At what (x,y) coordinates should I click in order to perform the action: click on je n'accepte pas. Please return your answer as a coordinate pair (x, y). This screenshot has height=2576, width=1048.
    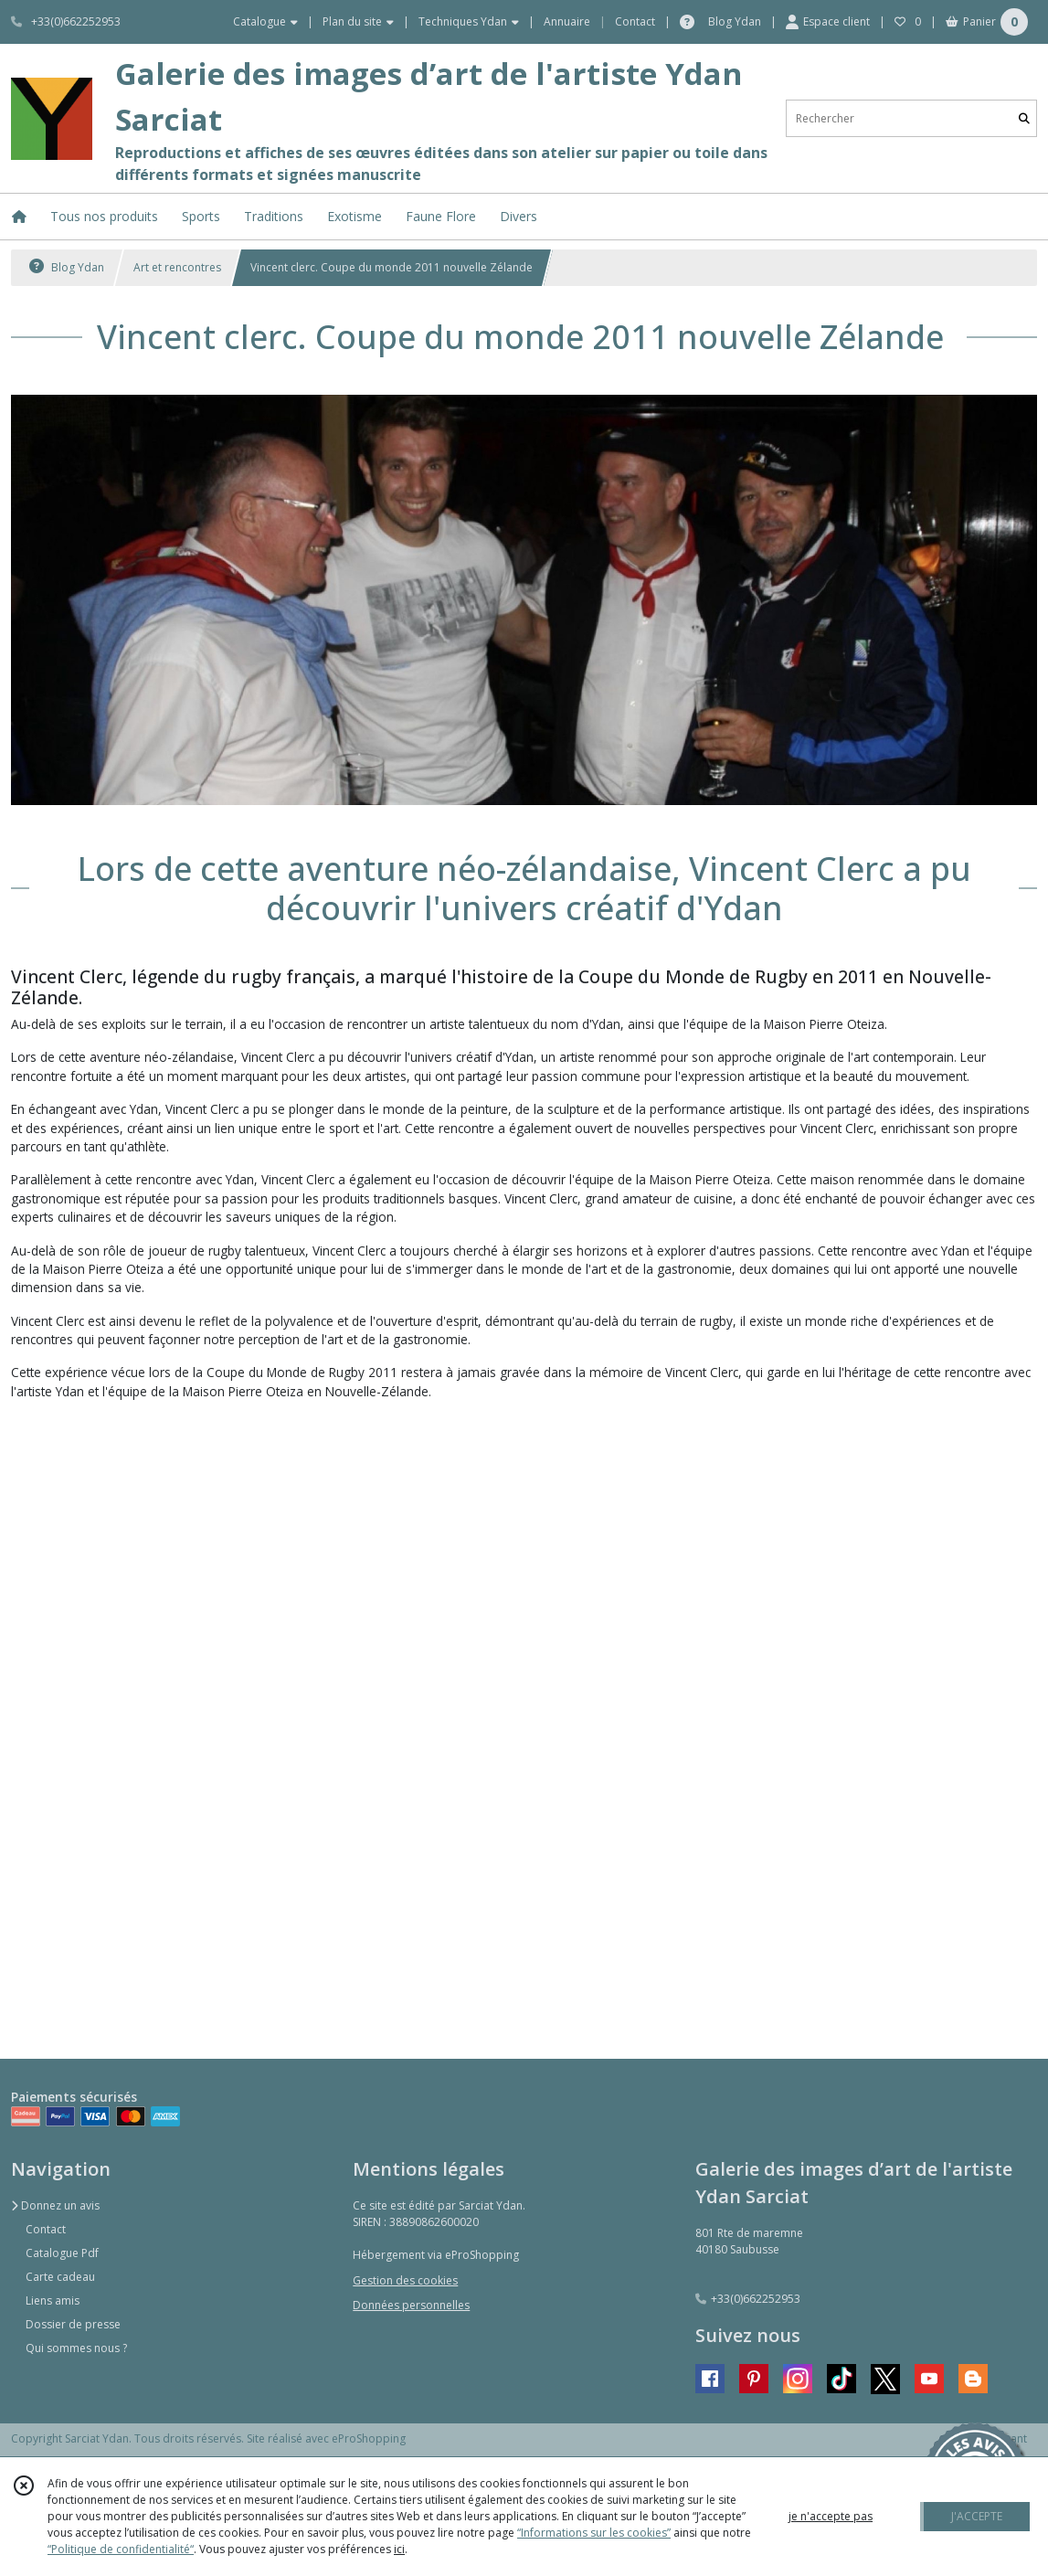
    Looking at the image, I should click on (831, 2516).